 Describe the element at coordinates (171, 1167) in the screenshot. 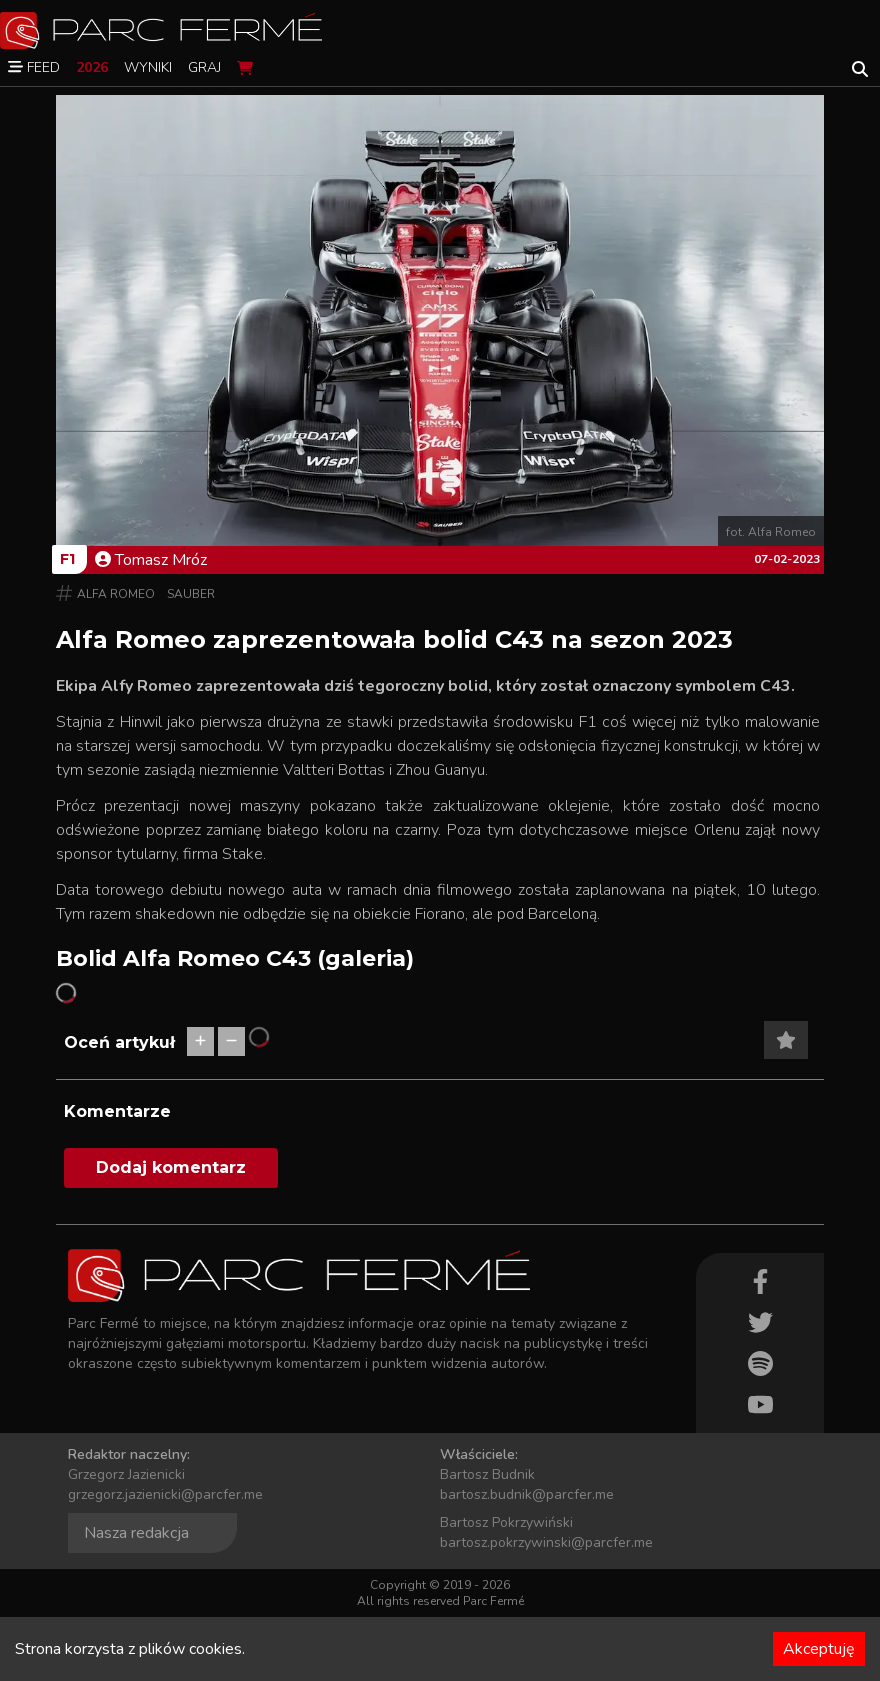

I see `Dodaj komentarz` at that location.